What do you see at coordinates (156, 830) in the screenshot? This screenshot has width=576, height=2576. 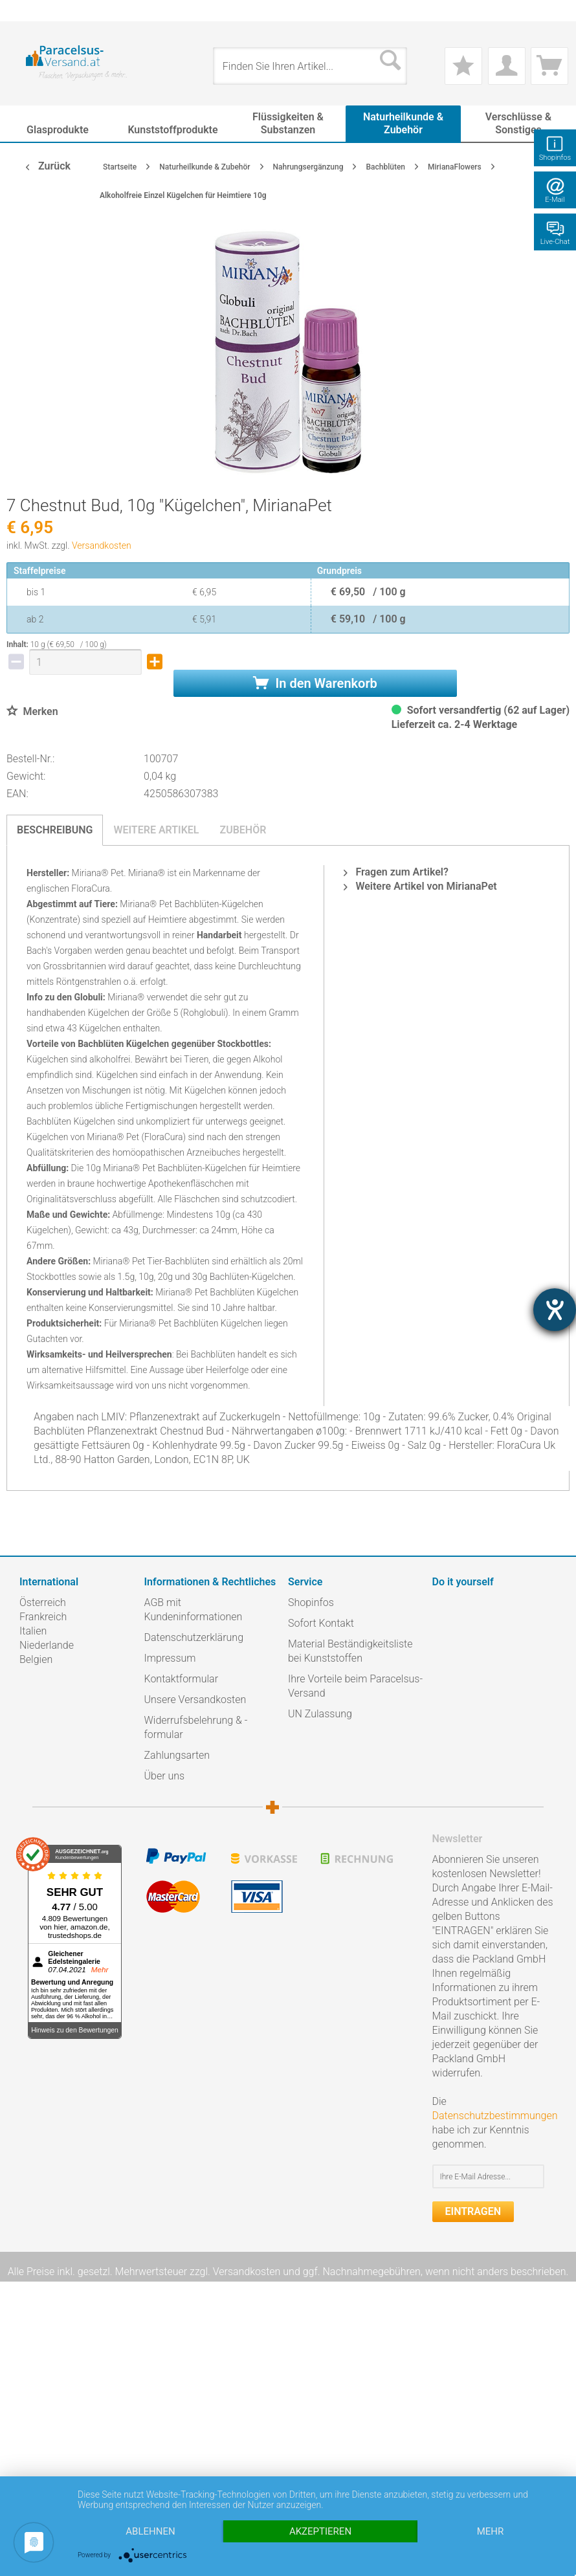 I see `Weitere Artikel` at bounding box center [156, 830].